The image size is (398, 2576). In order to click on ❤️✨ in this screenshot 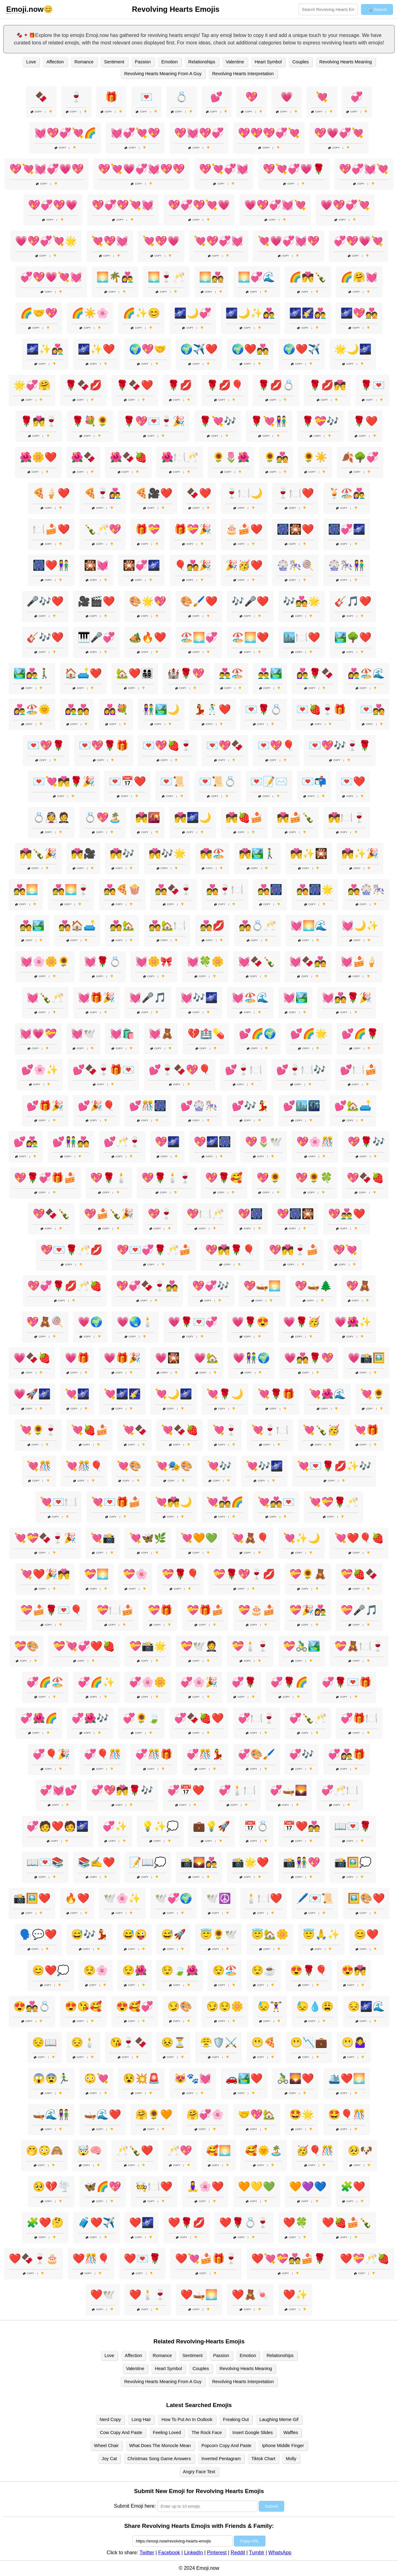, I will do `click(295, 2294)`.